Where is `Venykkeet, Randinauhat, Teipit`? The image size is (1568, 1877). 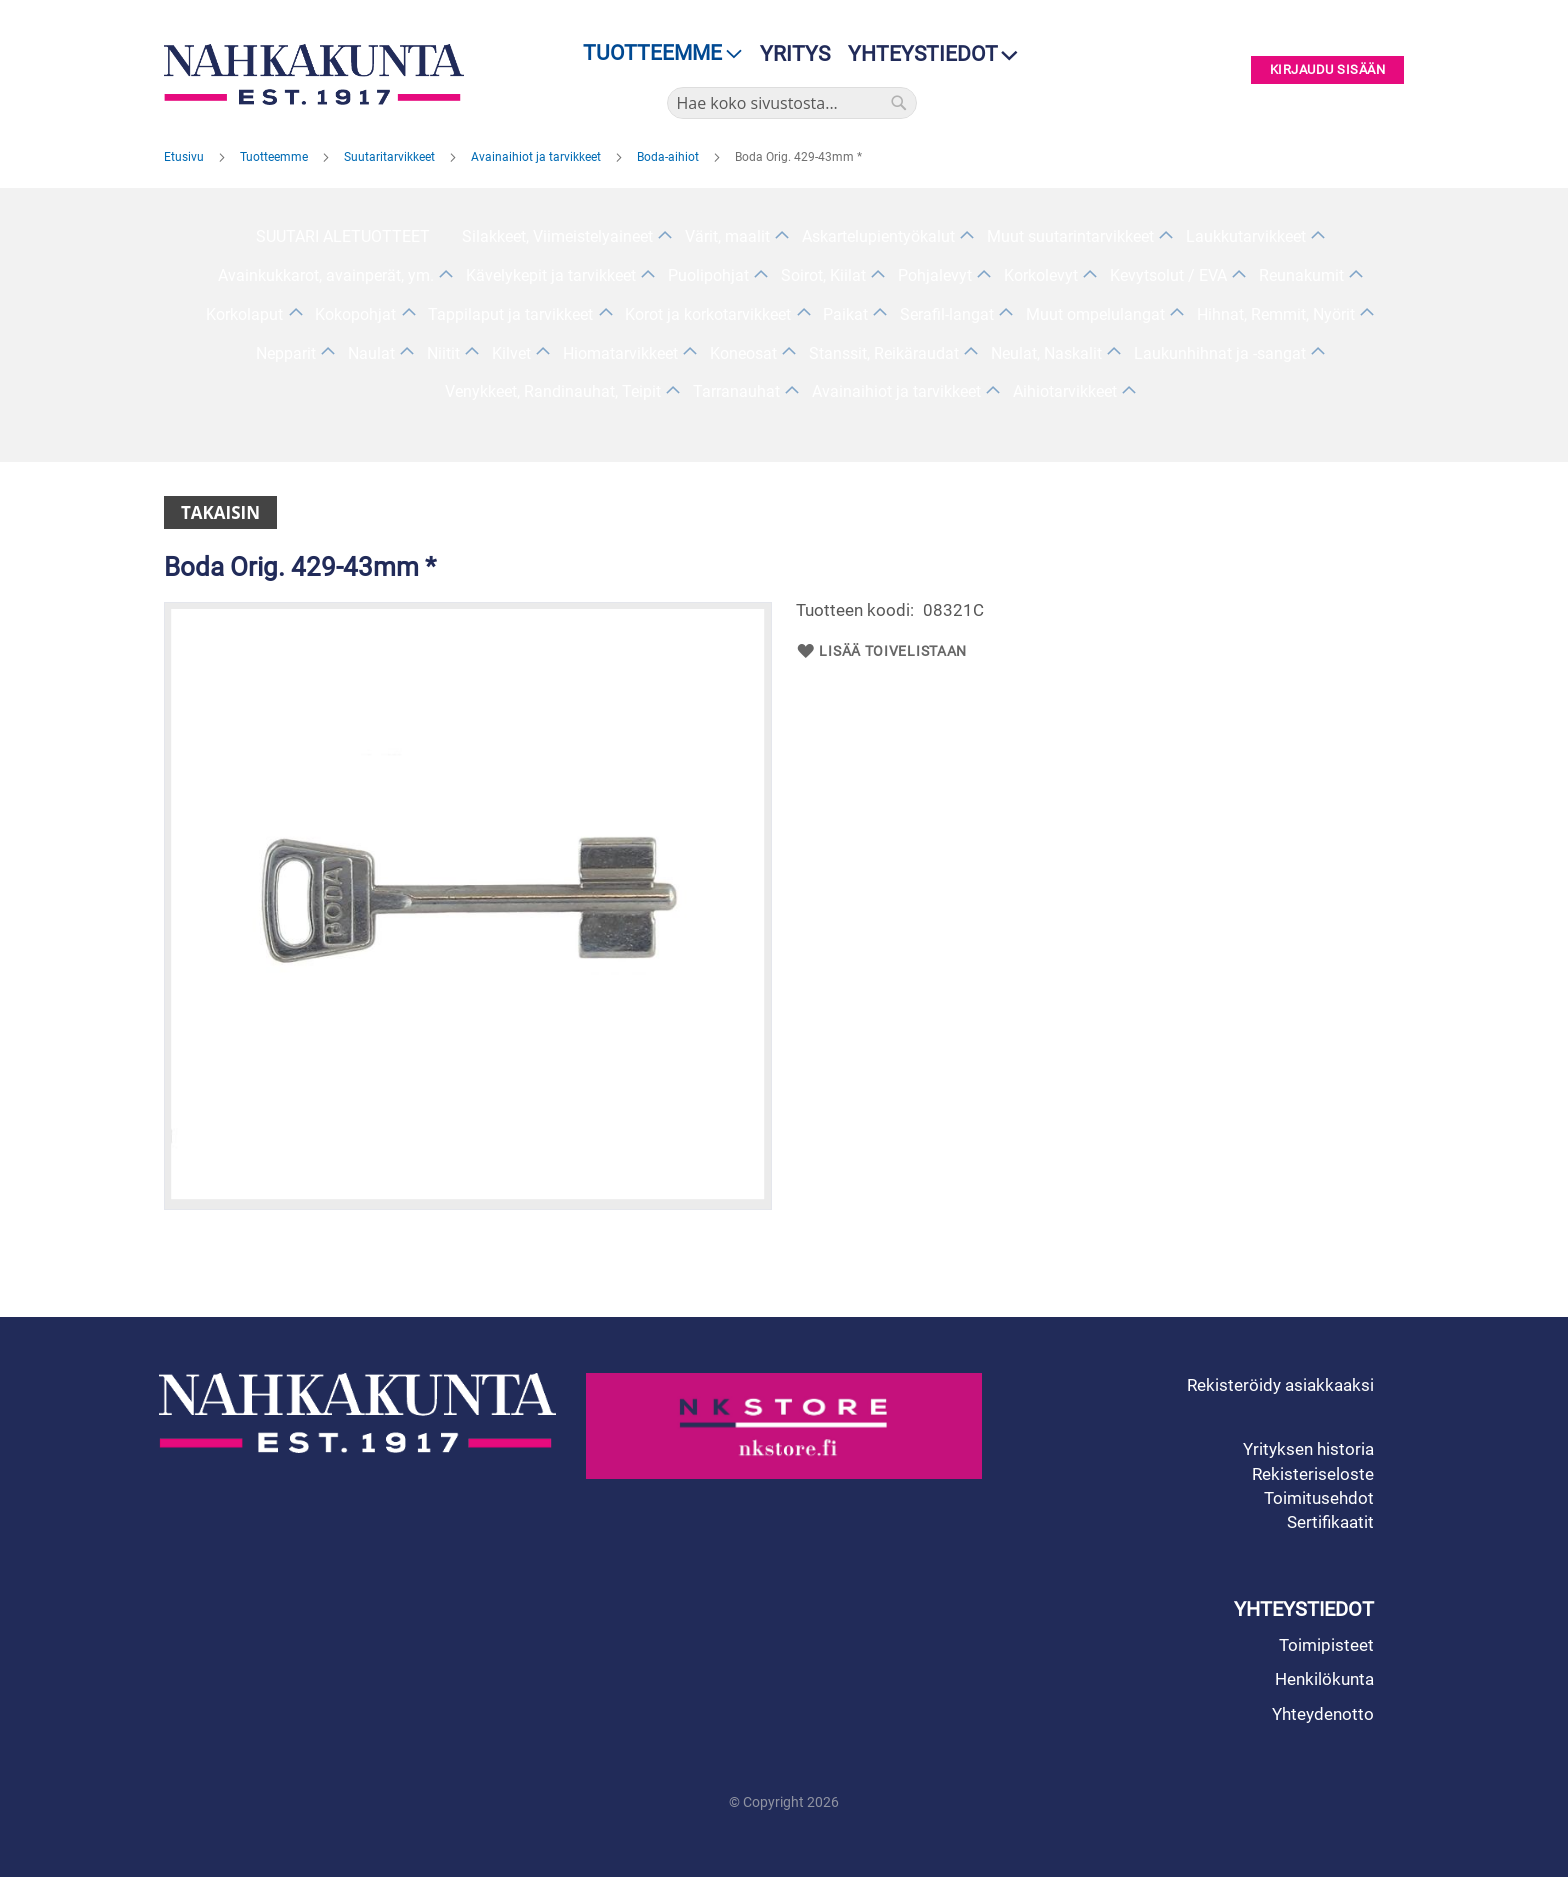 Venykkeet, Randinauhat, Teipit is located at coordinates (553, 391).